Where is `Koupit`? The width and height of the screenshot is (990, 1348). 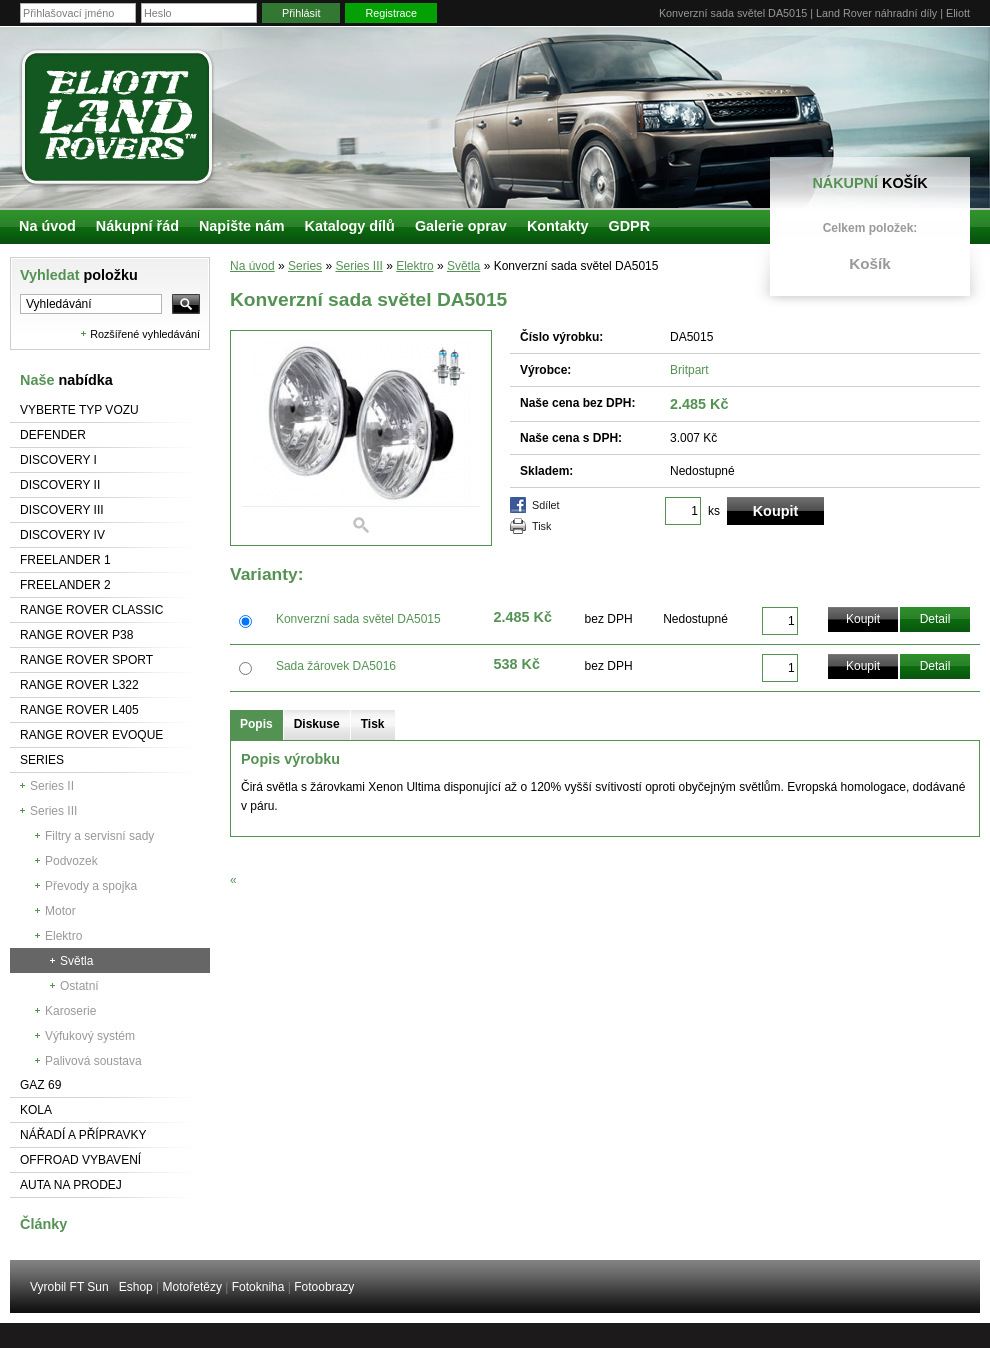 Koupit is located at coordinates (863, 619).